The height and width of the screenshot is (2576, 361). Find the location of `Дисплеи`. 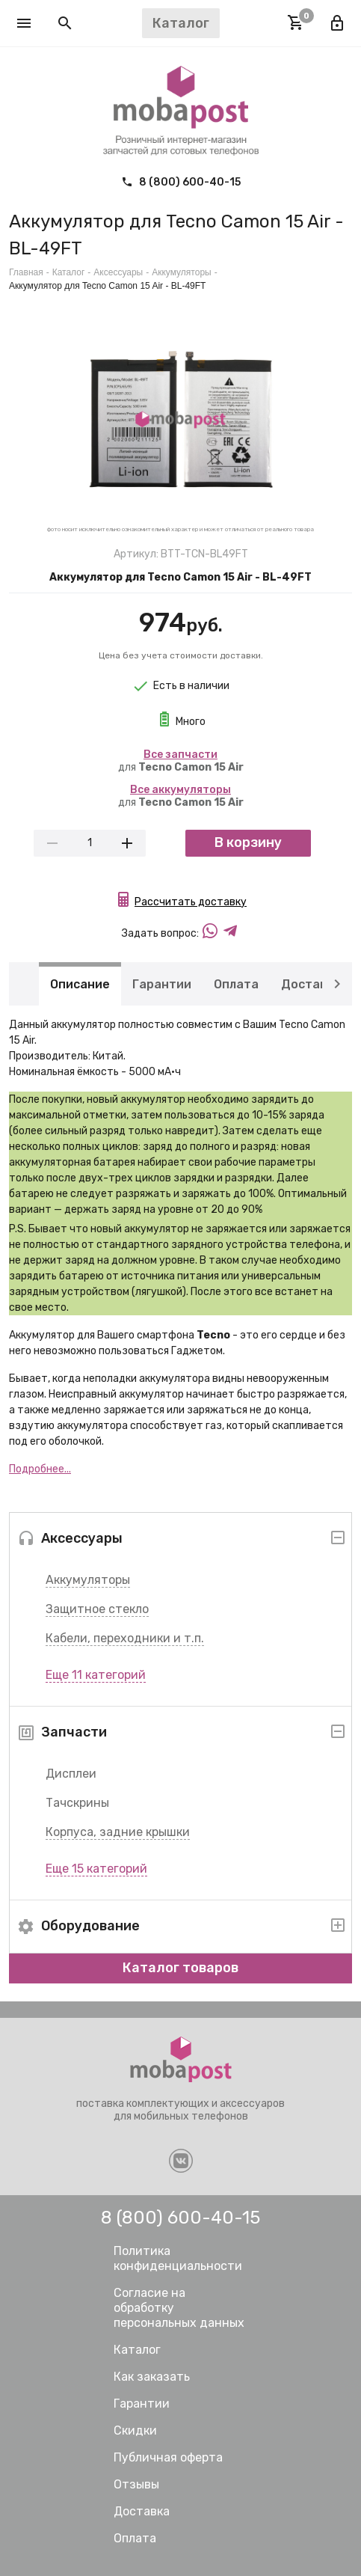

Дисплеи is located at coordinates (71, 1773).